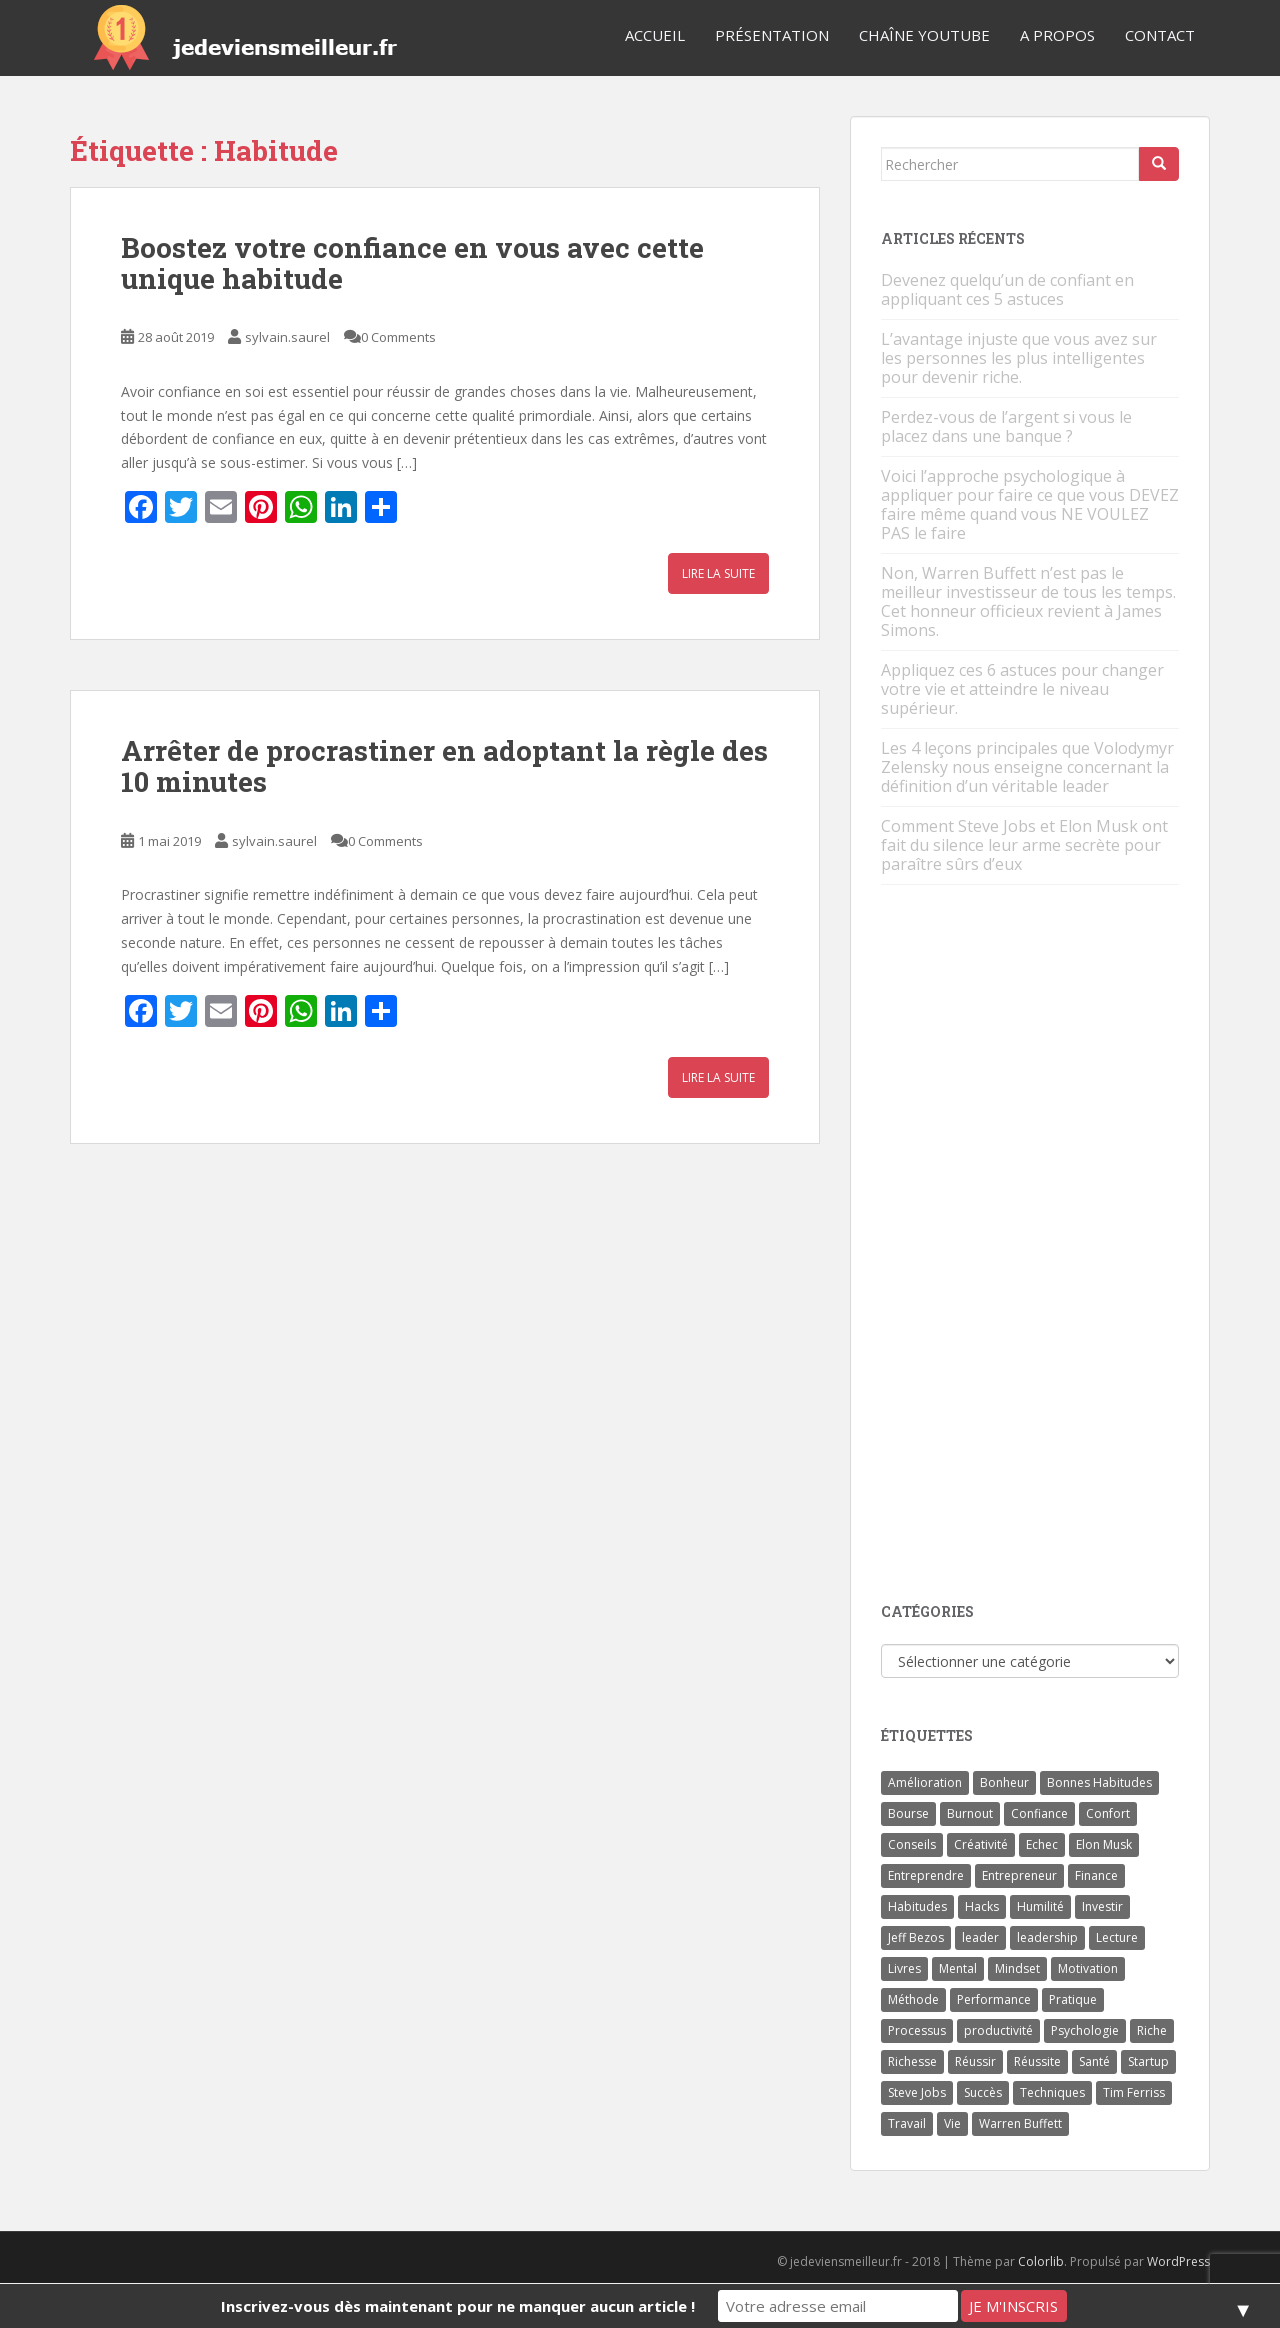  I want to click on Réussite [Réussite (14 éléments)], so click(1037, 2061).